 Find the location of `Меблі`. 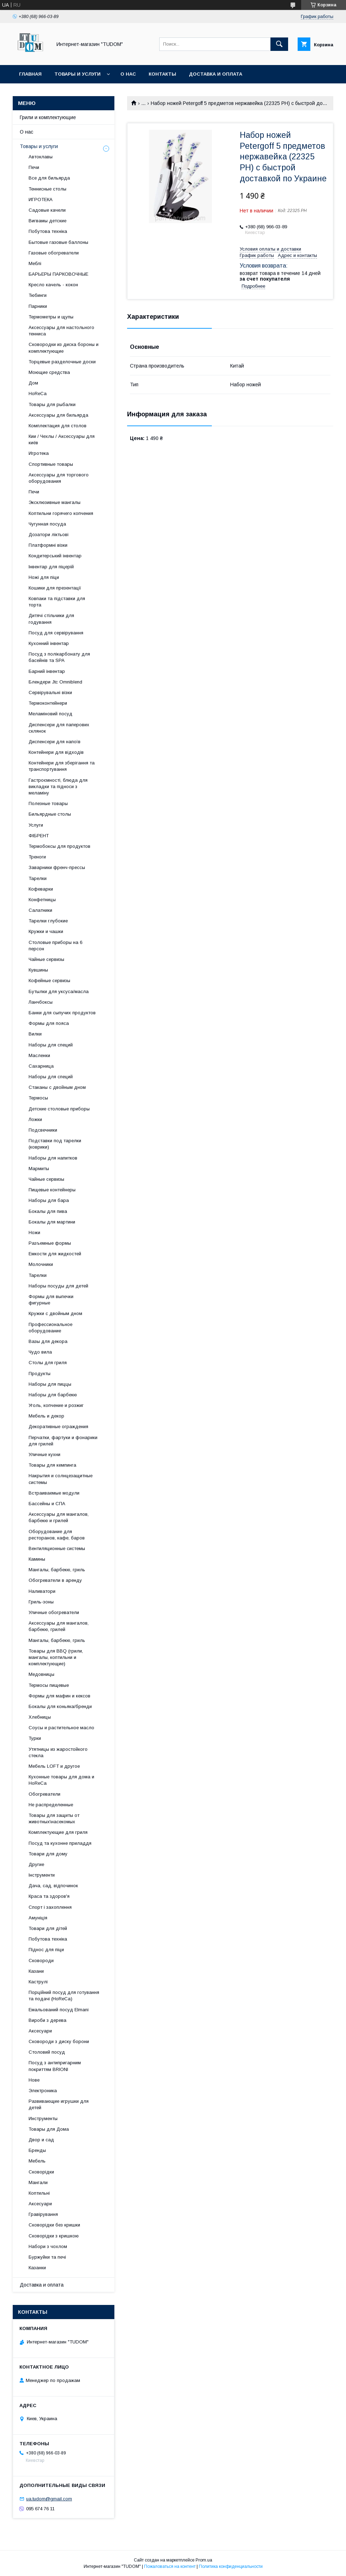

Меблі is located at coordinates (35, 263).